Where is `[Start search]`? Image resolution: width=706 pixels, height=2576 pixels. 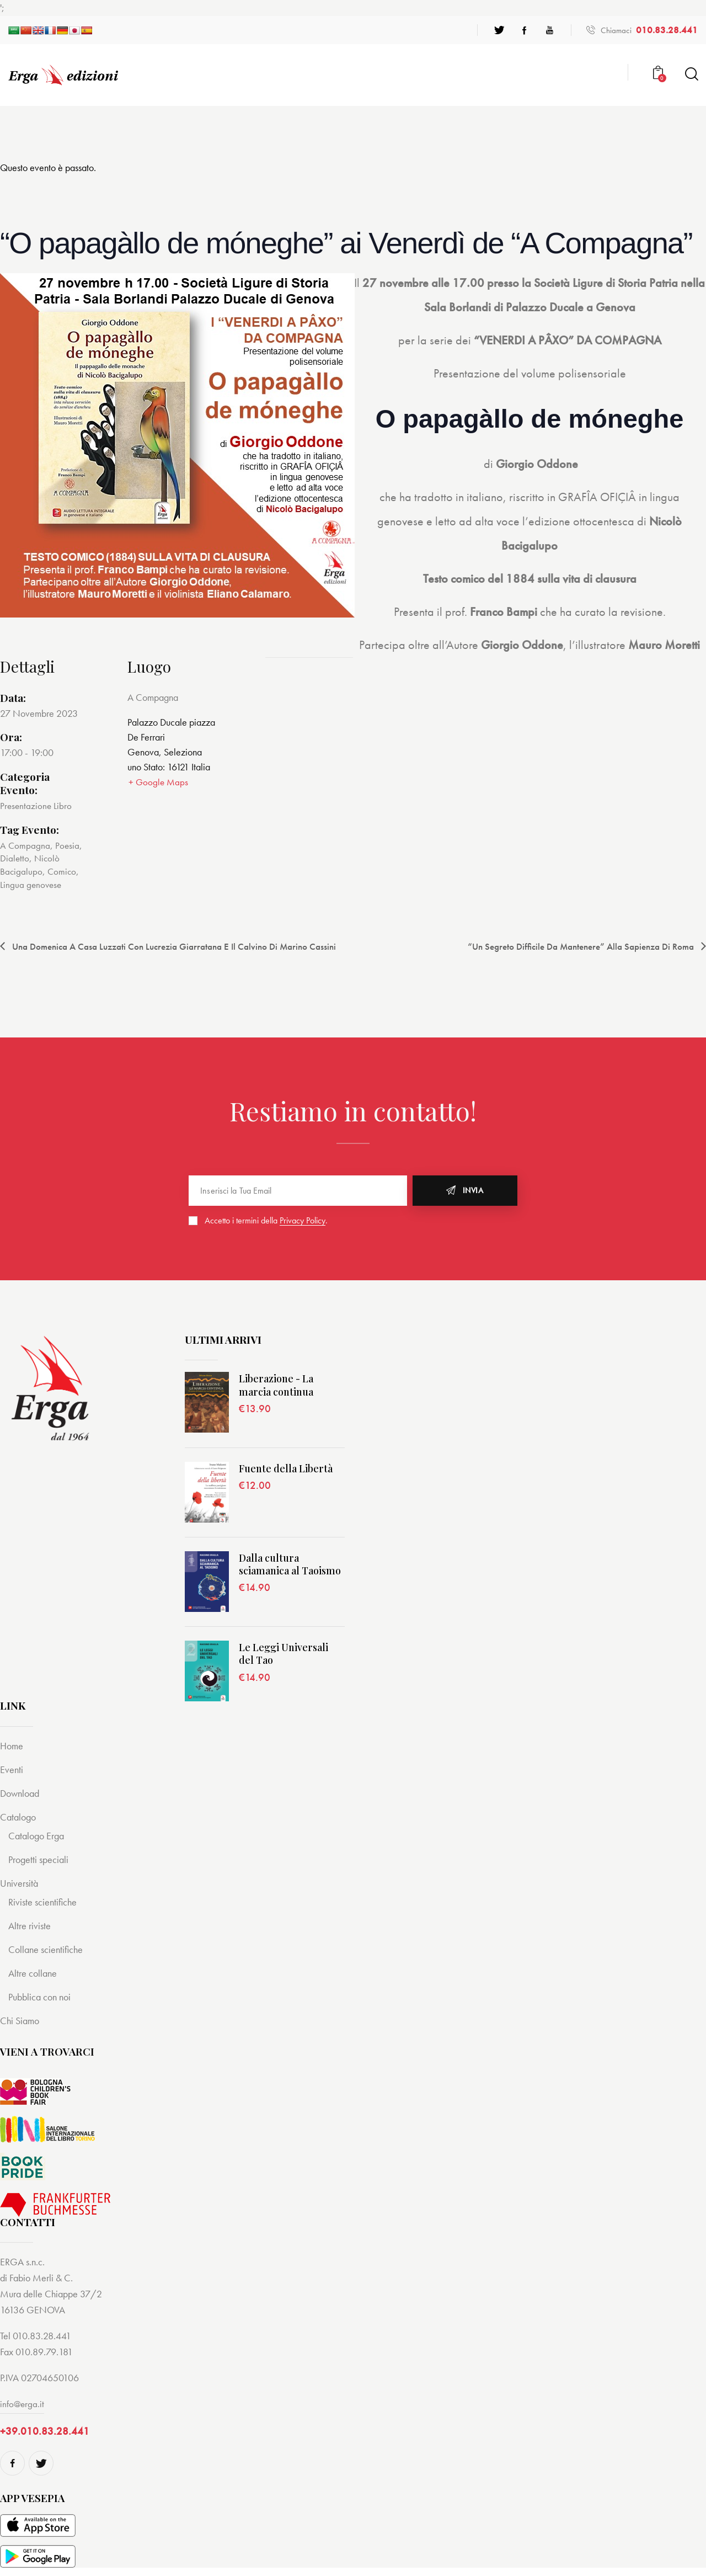 [Start search] is located at coordinates (691, 74).